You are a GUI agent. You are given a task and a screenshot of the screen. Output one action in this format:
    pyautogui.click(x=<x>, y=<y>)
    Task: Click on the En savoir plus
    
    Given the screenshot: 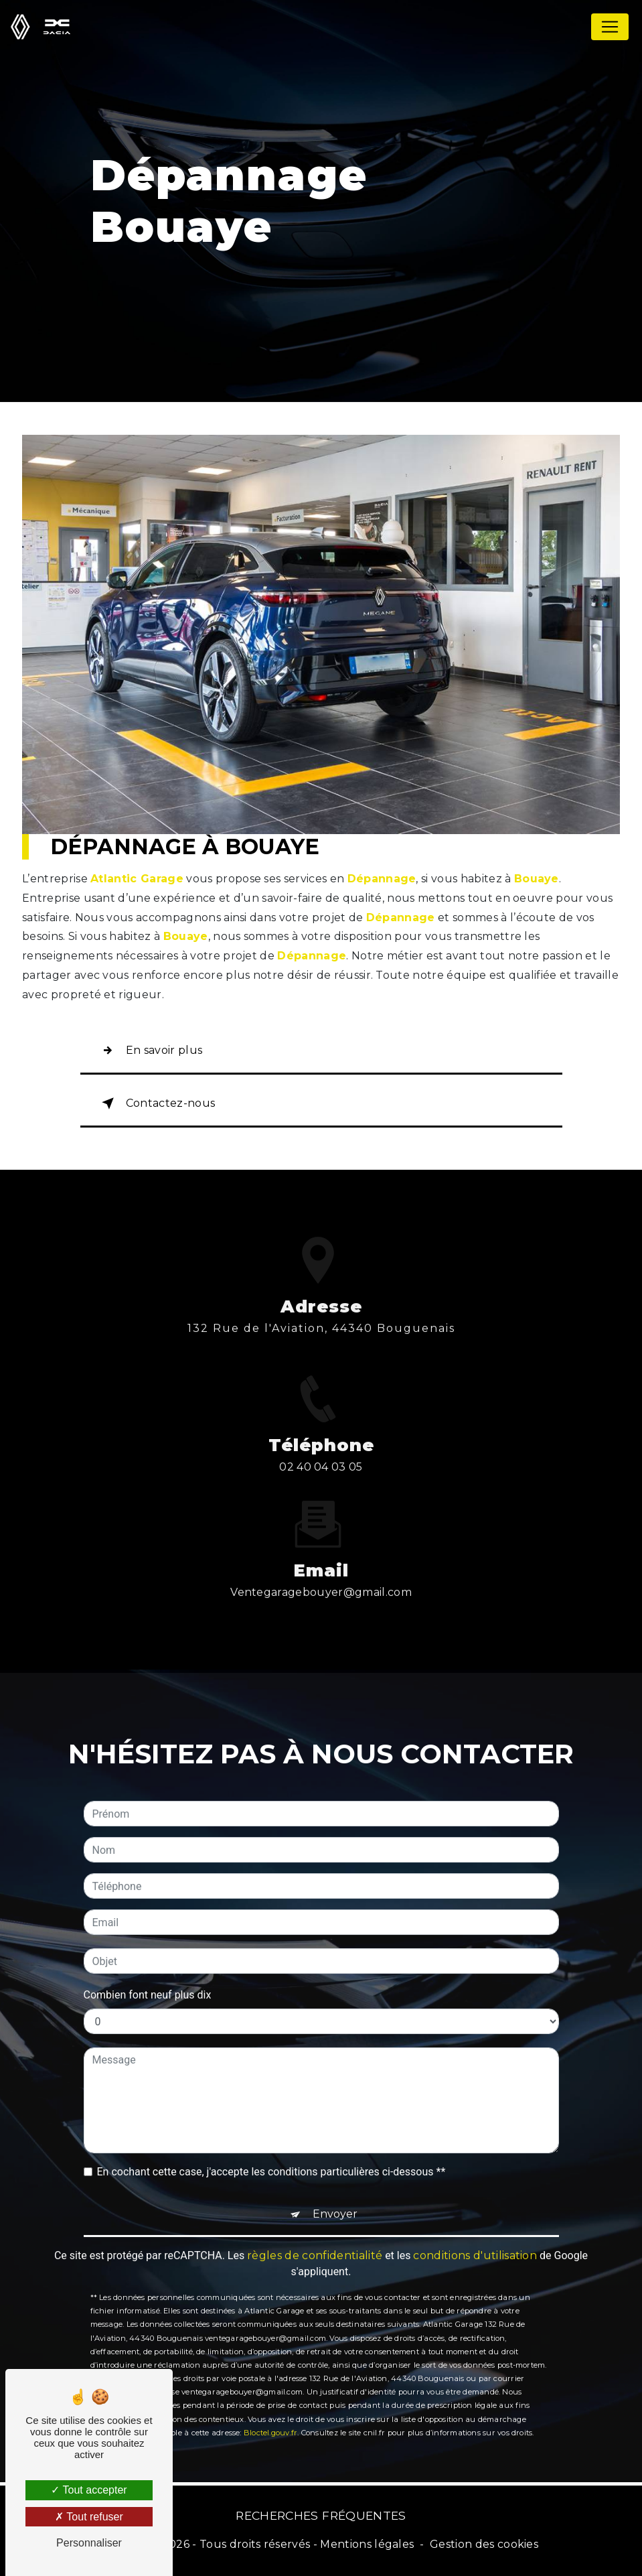 What is the action you would take?
    pyautogui.click(x=149, y=1050)
    